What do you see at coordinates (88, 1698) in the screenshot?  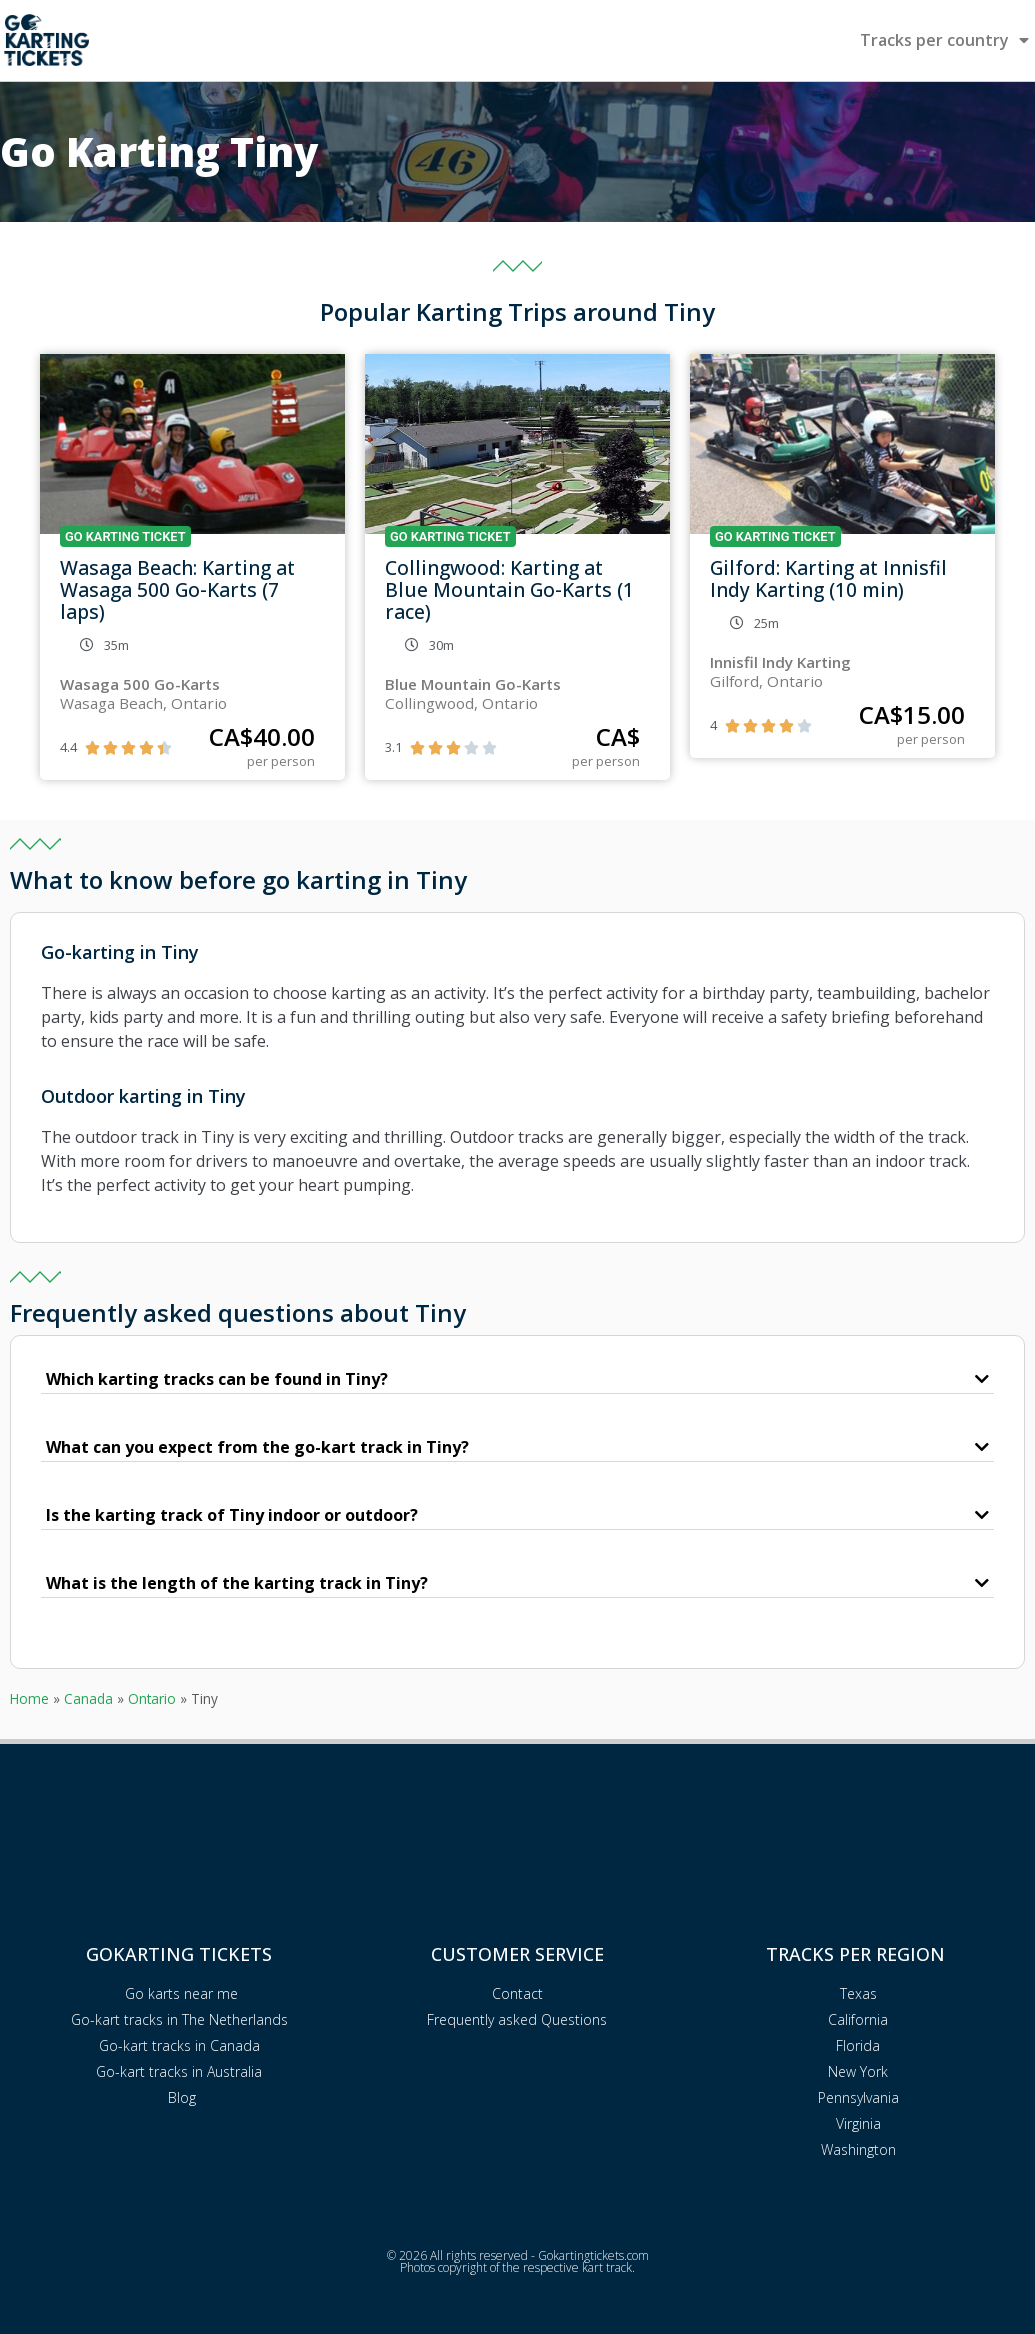 I see `Canada` at bounding box center [88, 1698].